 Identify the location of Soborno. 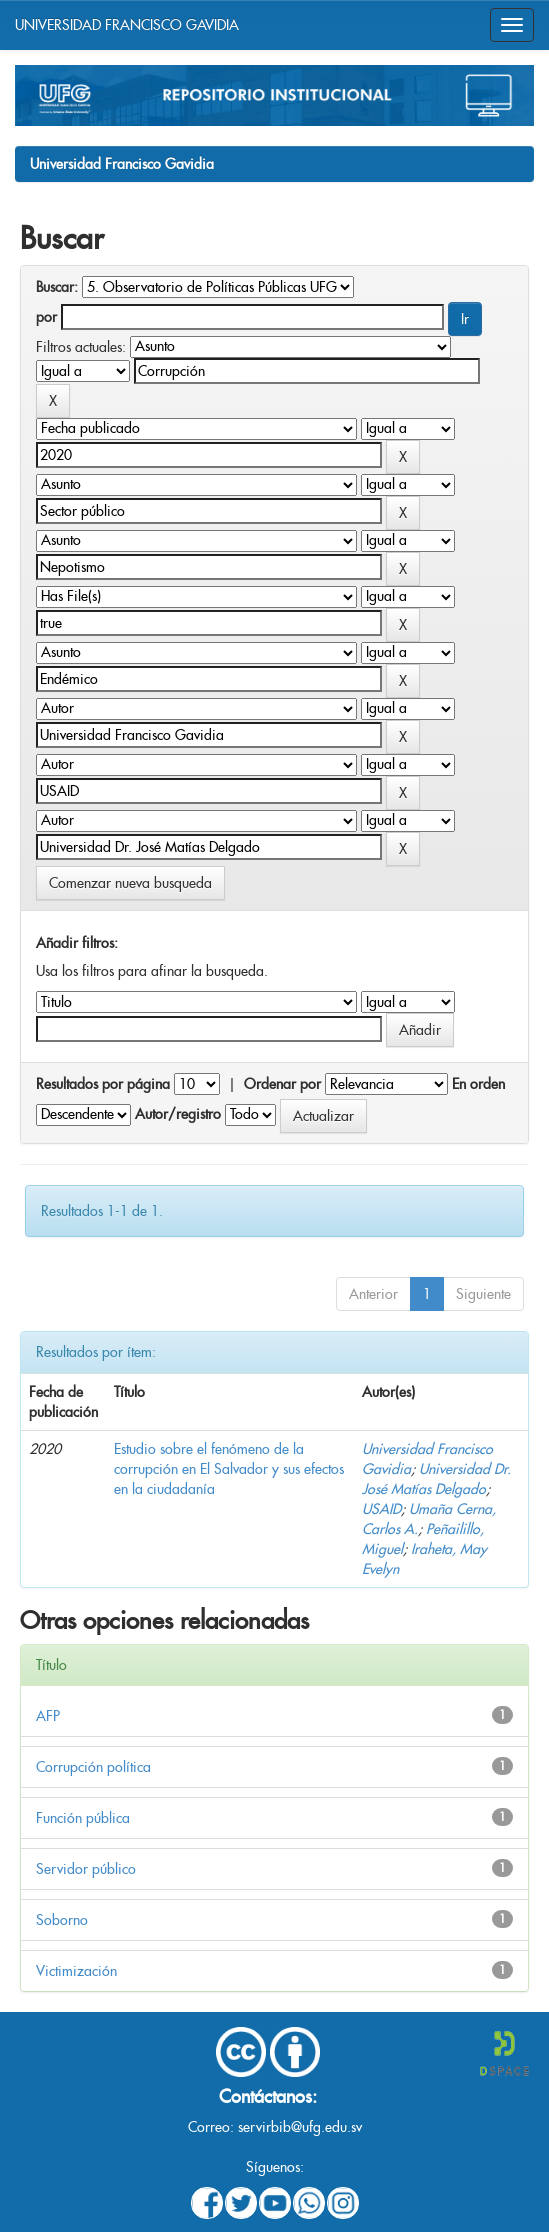
(62, 1920).